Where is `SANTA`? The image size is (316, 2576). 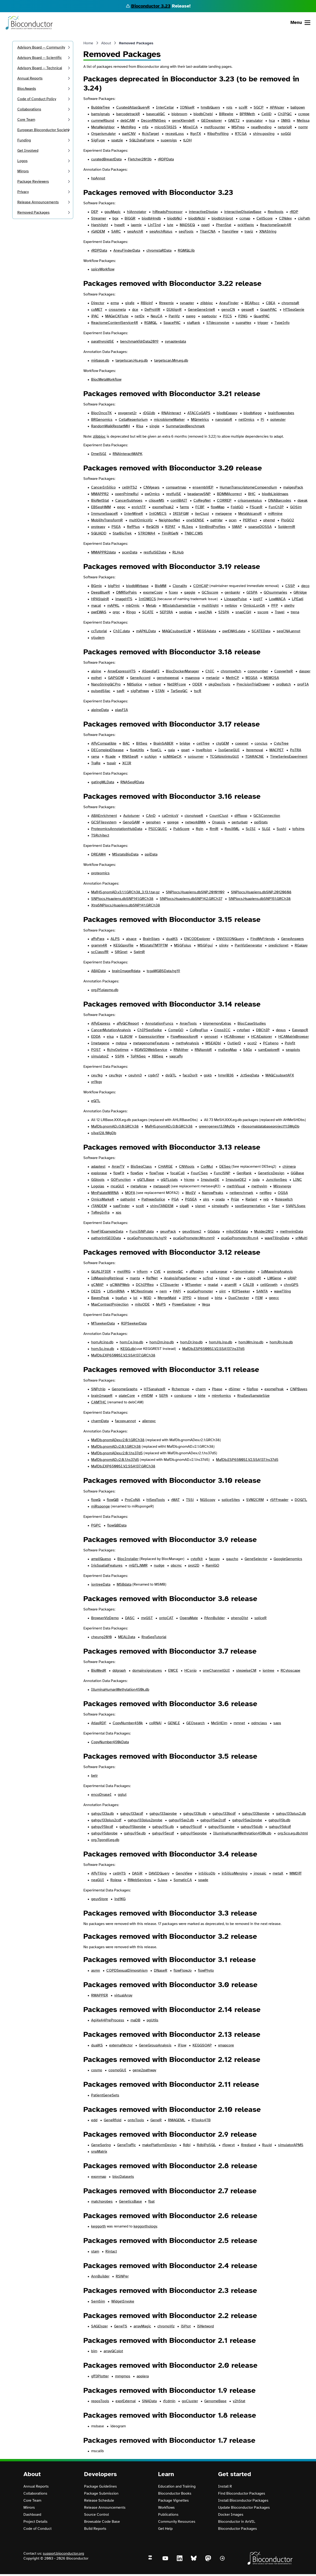
SANTA is located at coordinates (262, 1291).